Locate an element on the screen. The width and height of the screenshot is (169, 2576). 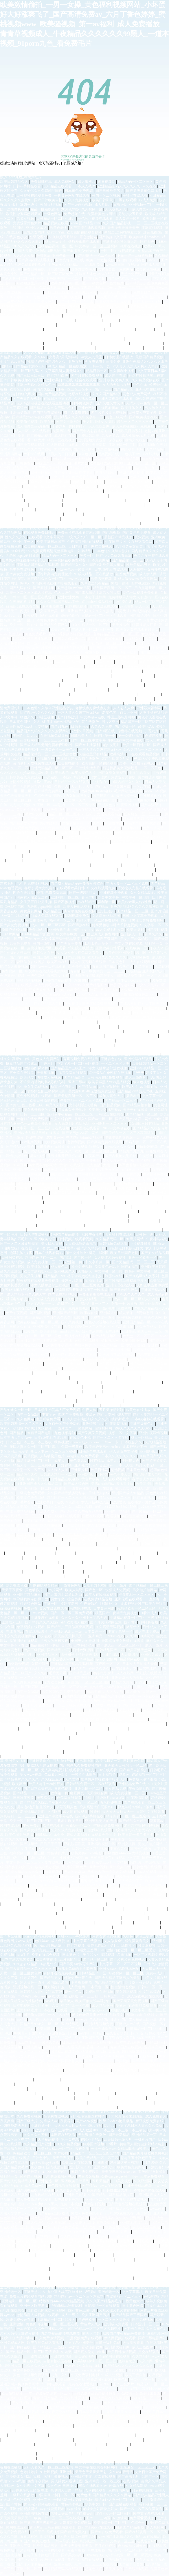
亚洲成人h is located at coordinates (116, 500).